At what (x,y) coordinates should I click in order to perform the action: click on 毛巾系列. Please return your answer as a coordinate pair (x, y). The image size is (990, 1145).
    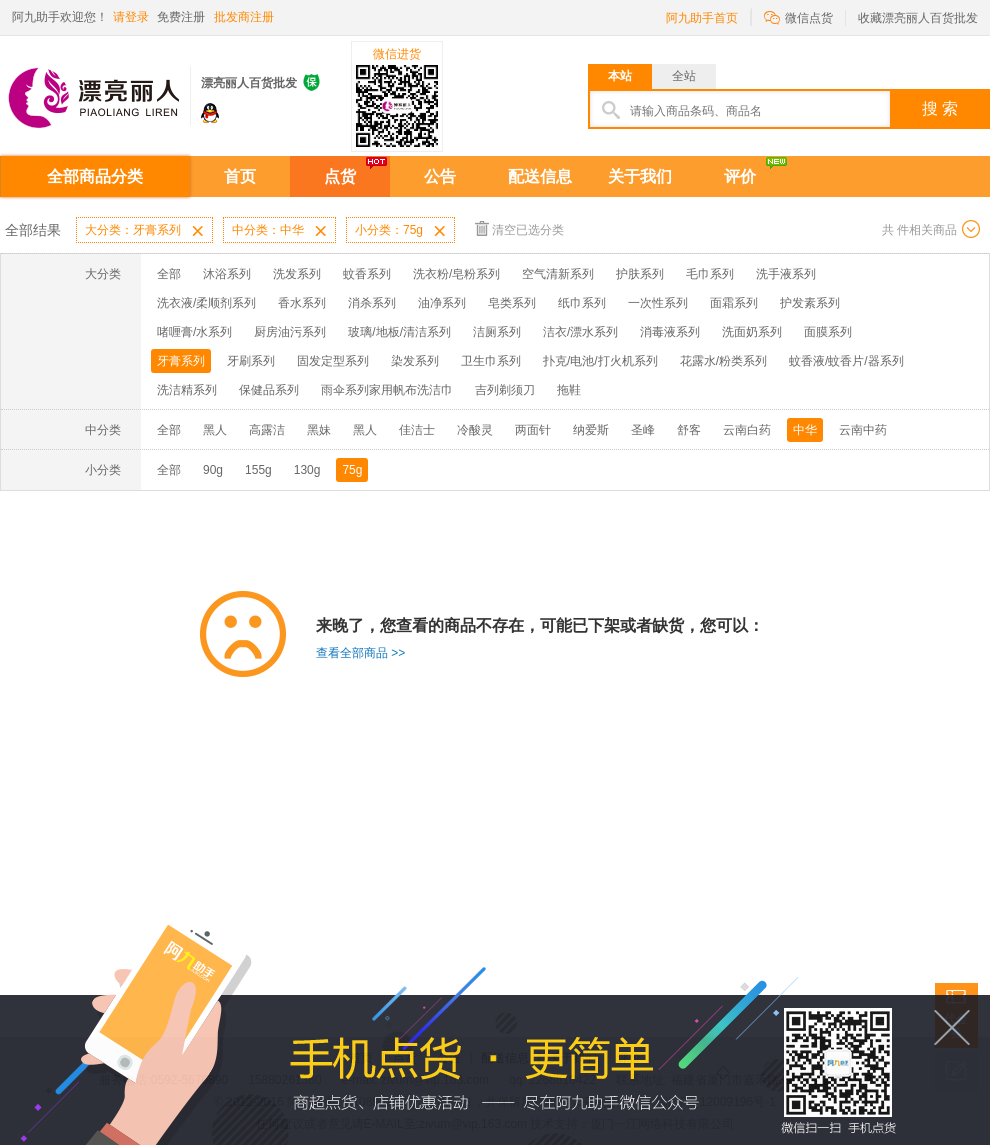
    Looking at the image, I should click on (710, 274).